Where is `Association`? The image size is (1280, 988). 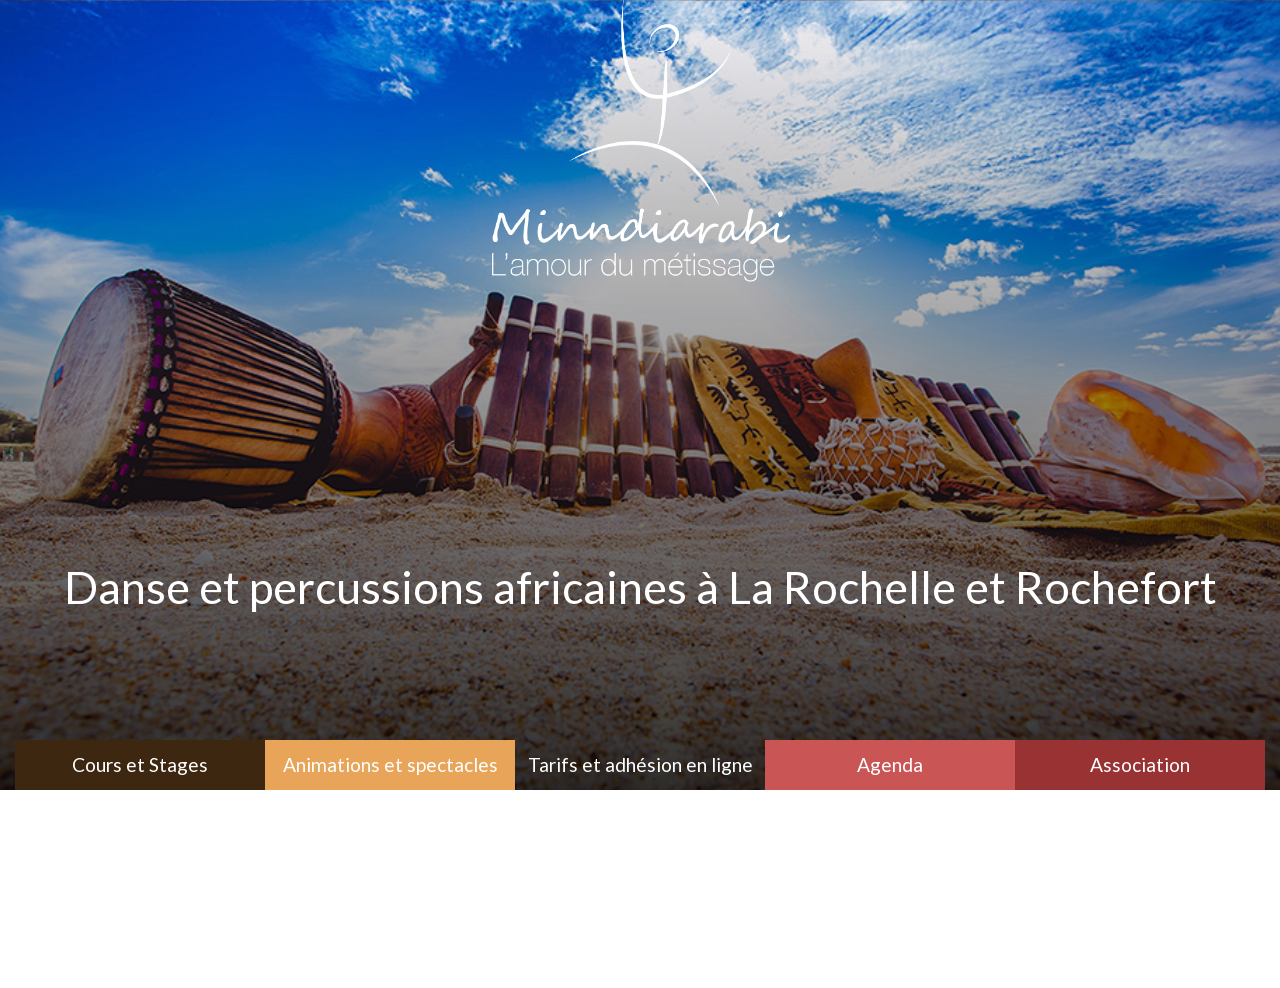 Association is located at coordinates (1140, 764).